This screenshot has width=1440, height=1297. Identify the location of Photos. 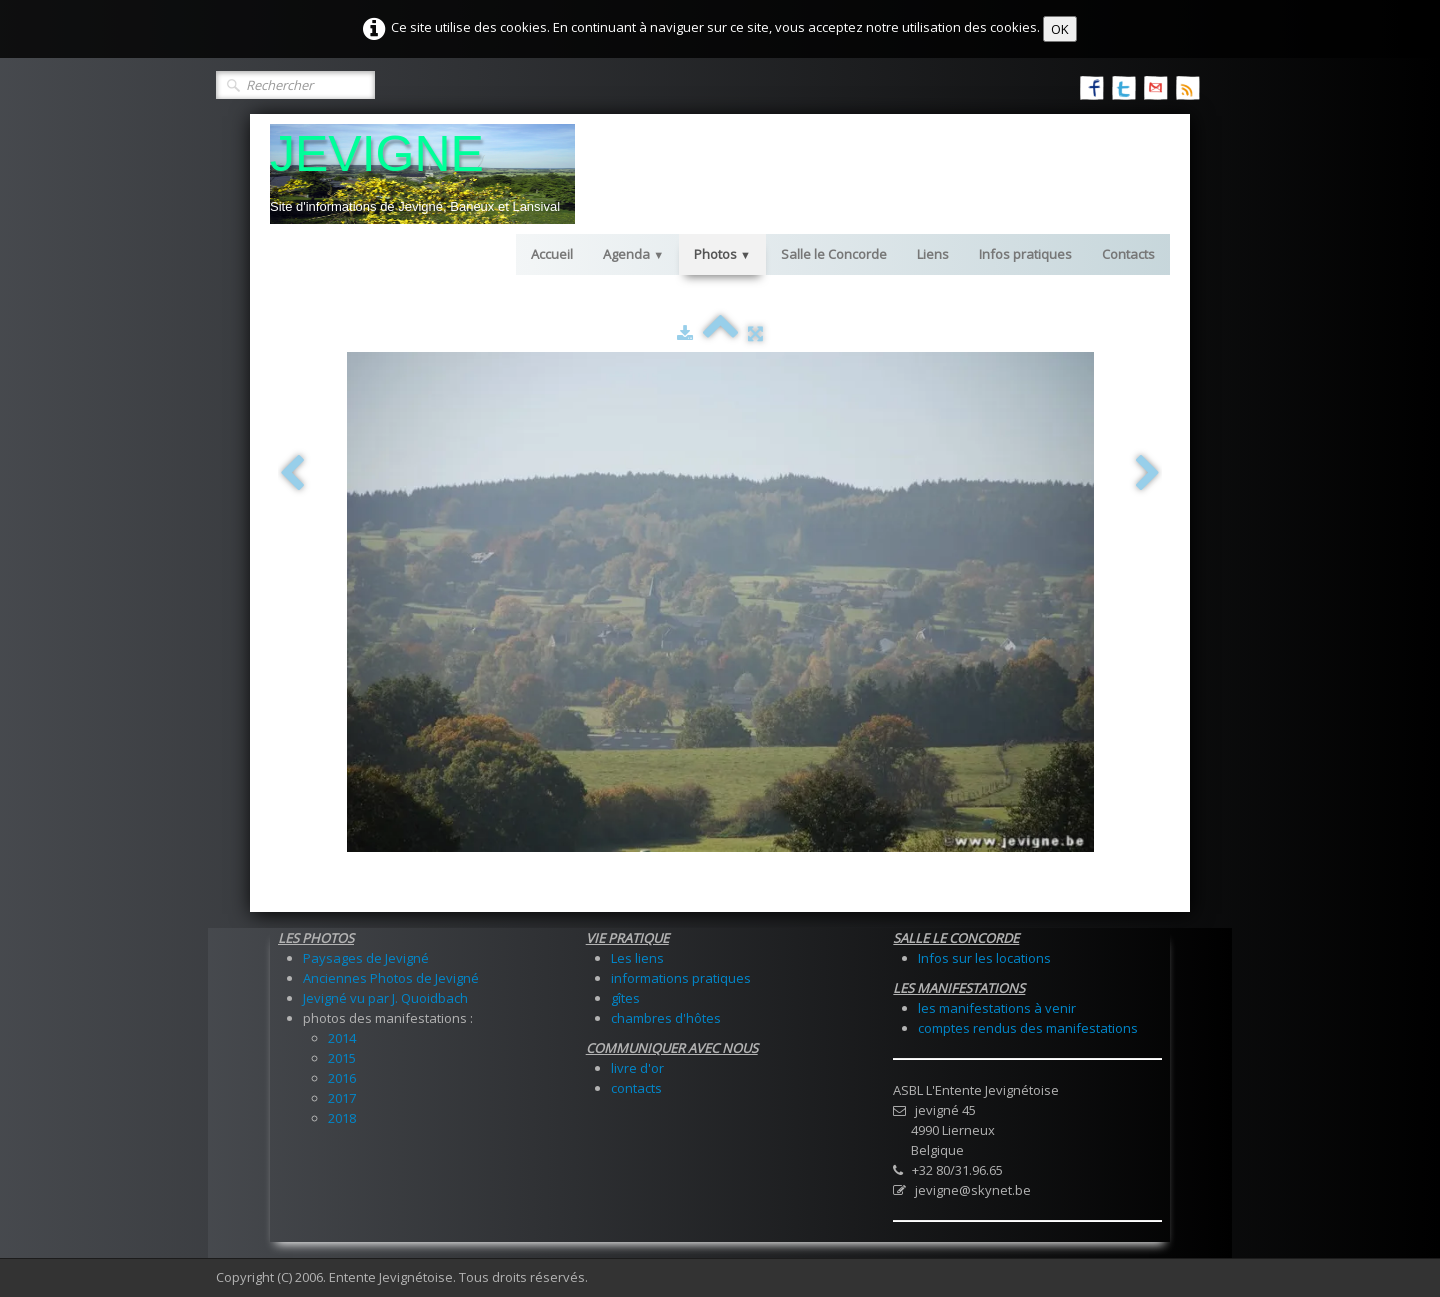
(722, 254).